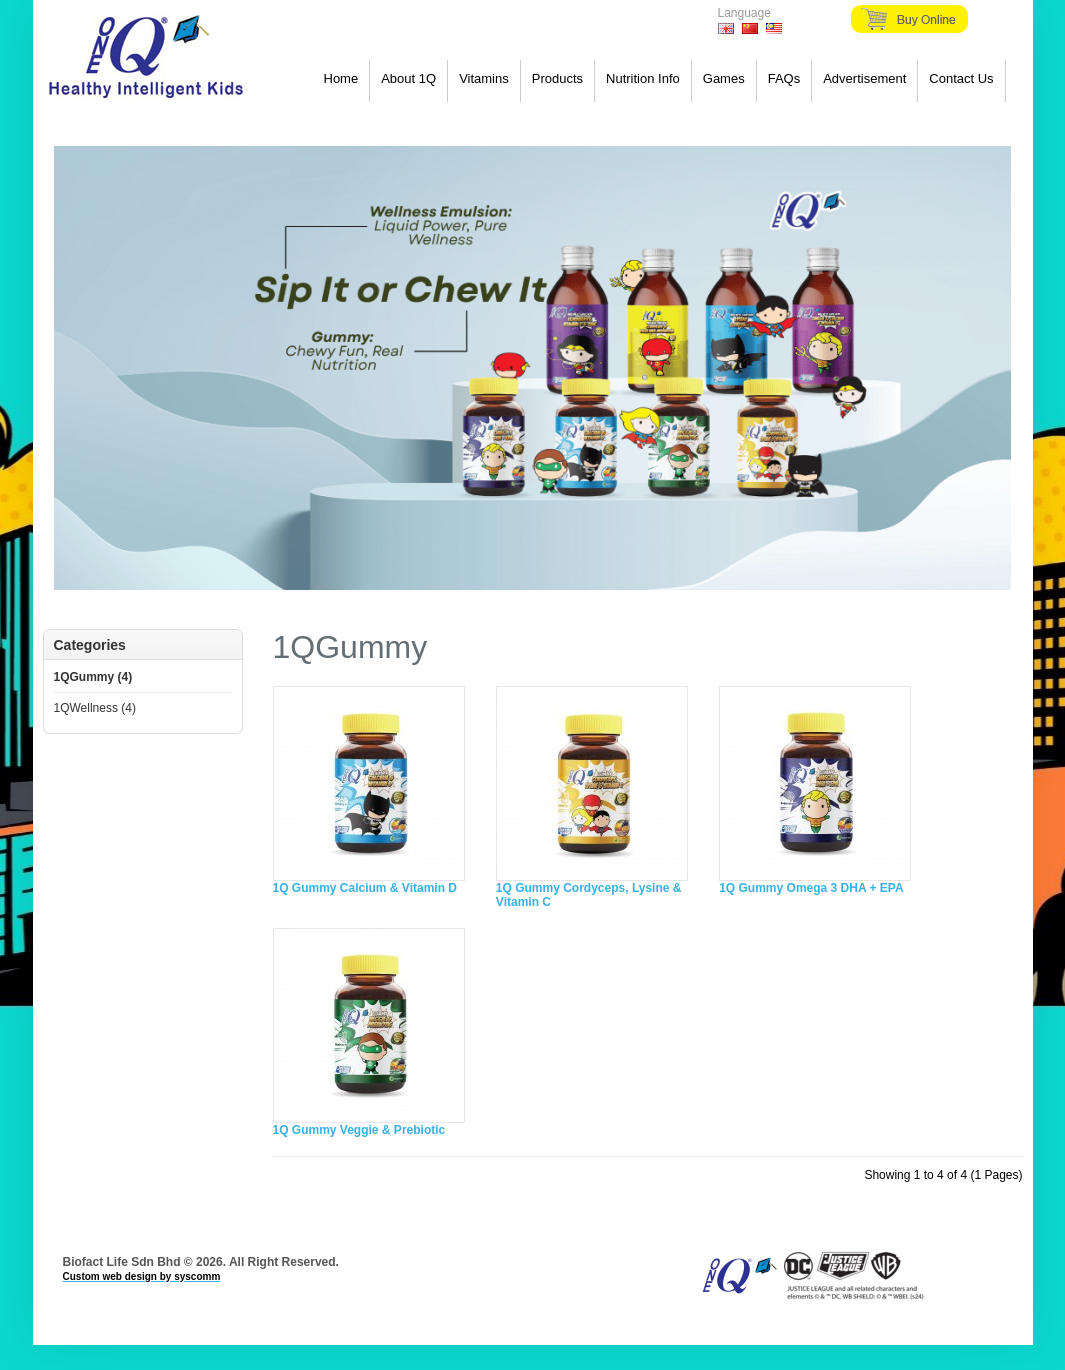 The image size is (1065, 1370). What do you see at coordinates (784, 78) in the screenshot?
I see `FAQs` at bounding box center [784, 78].